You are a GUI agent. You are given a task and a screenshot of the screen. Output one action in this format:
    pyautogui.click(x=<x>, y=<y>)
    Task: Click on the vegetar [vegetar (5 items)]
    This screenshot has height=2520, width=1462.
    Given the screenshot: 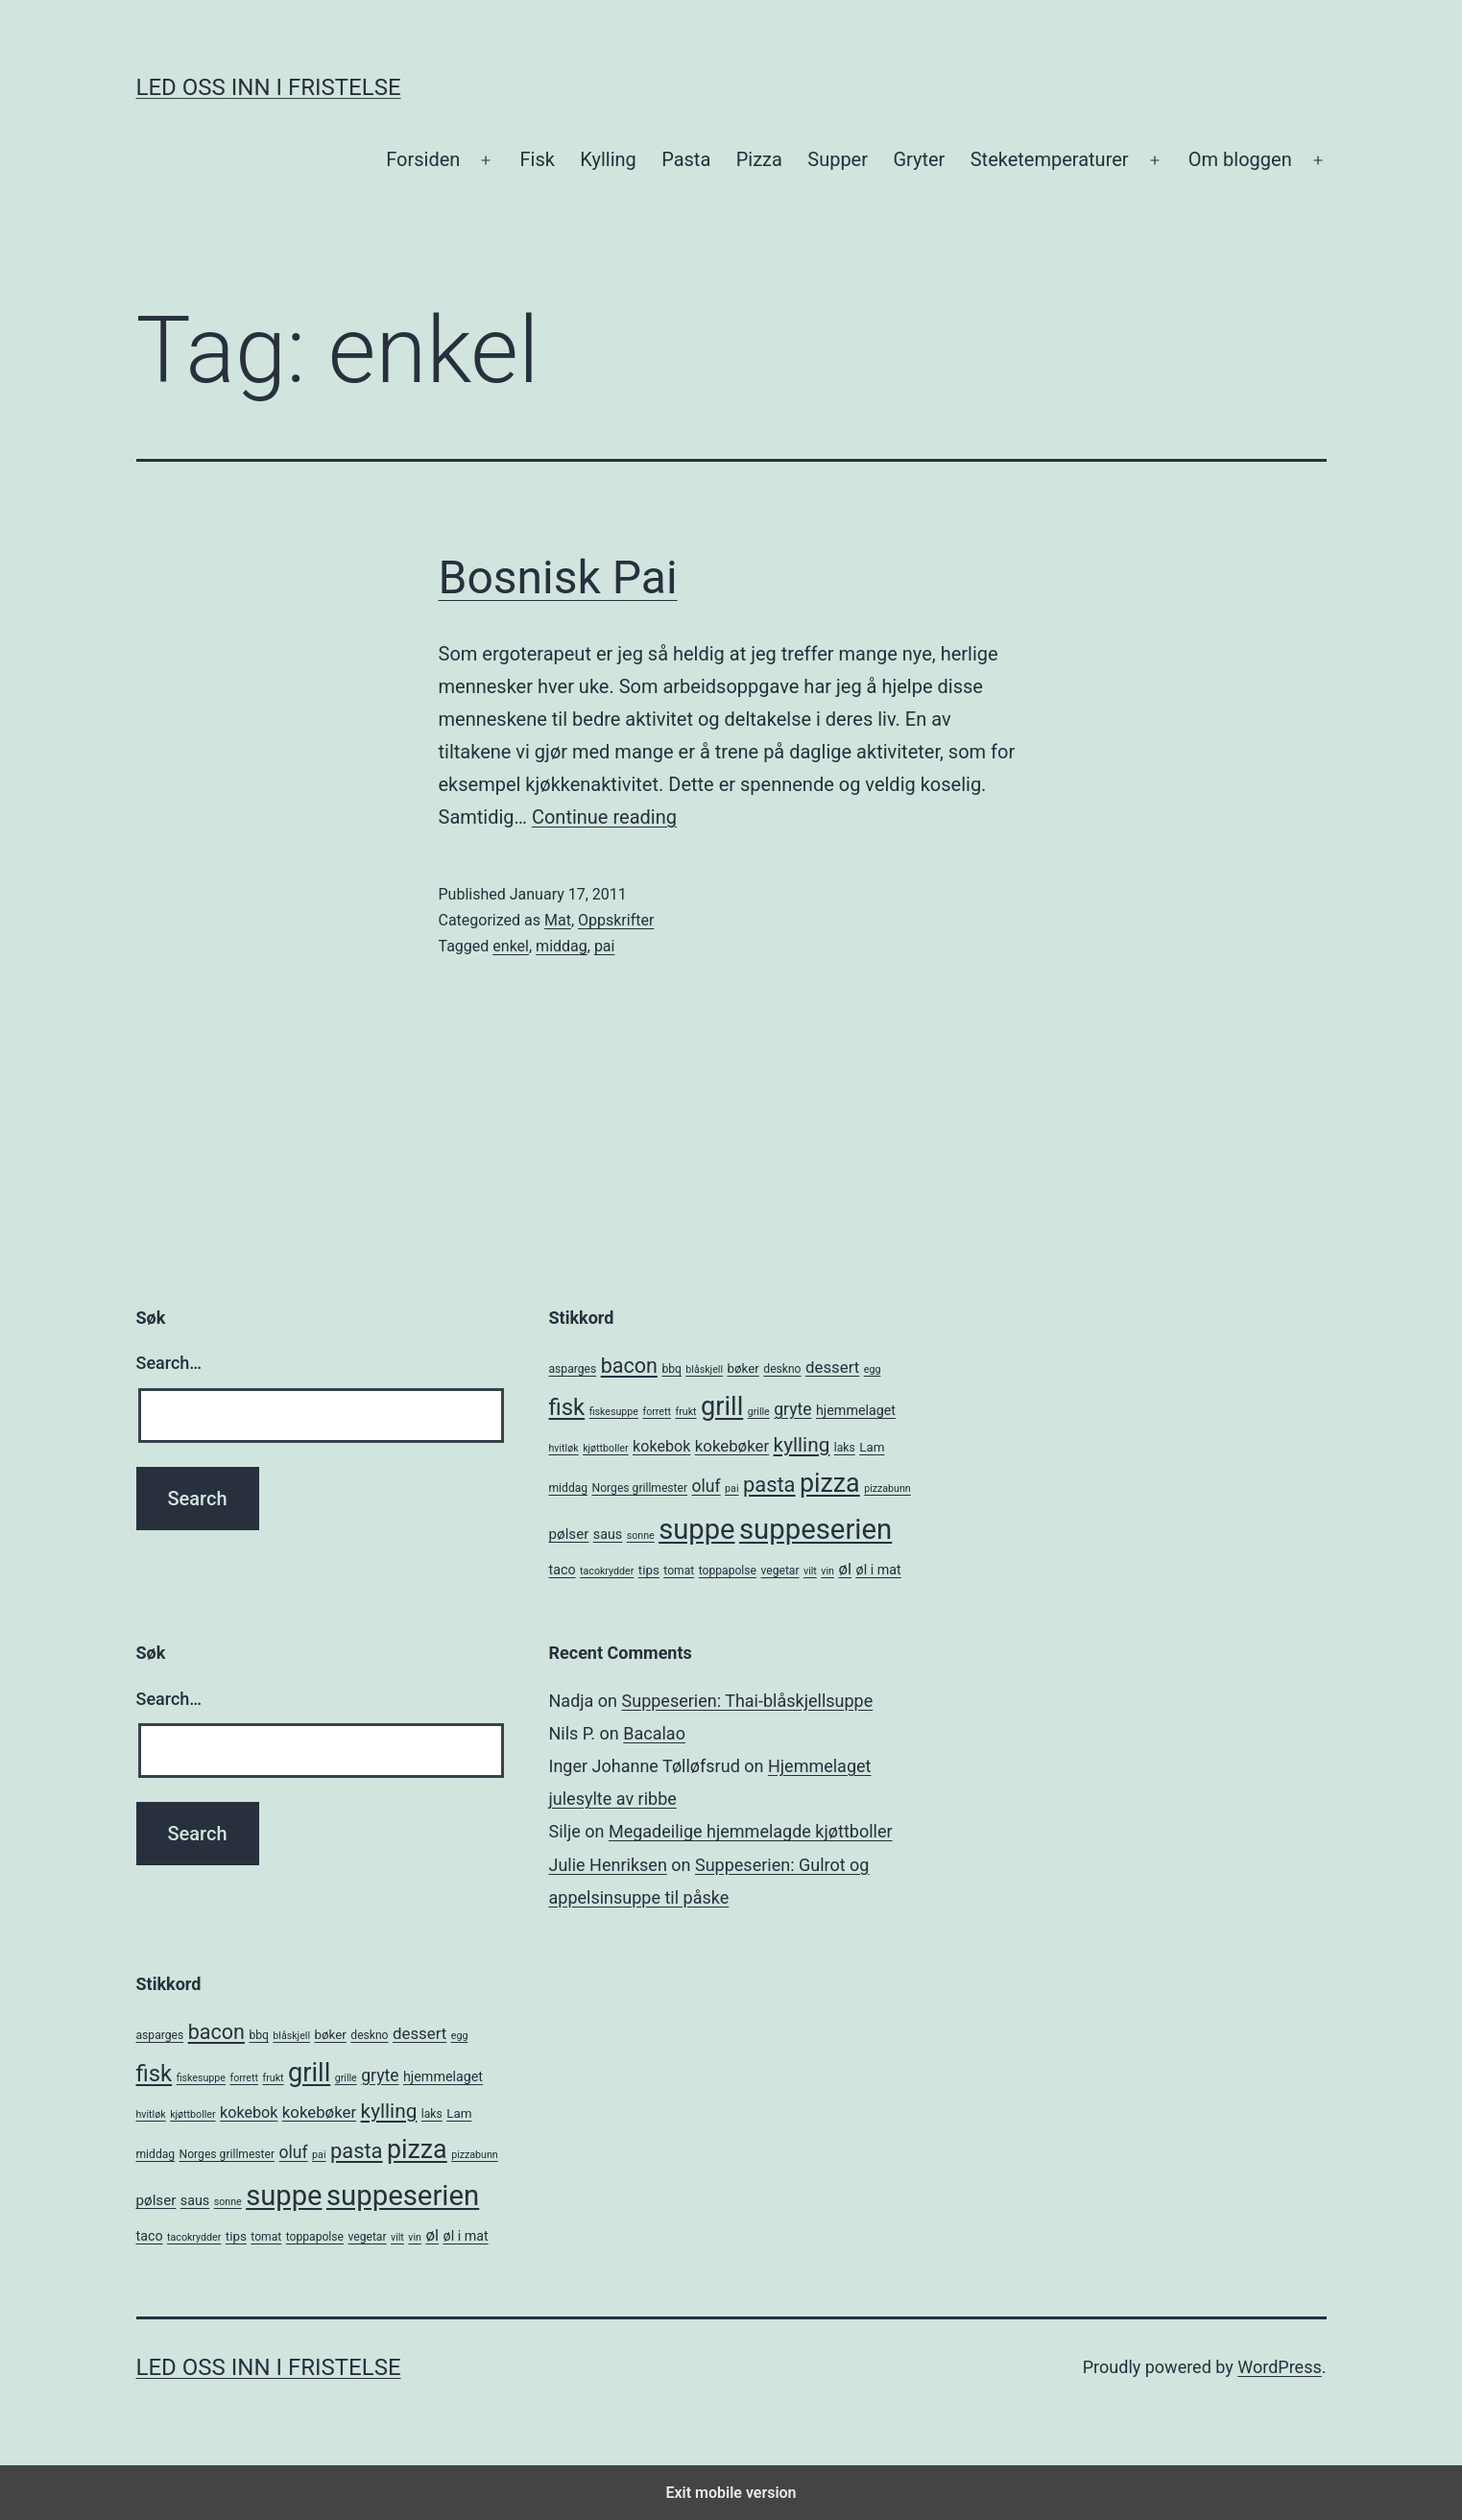 What is the action you would take?
    pyautogui.click(x=779, y=1570)
    